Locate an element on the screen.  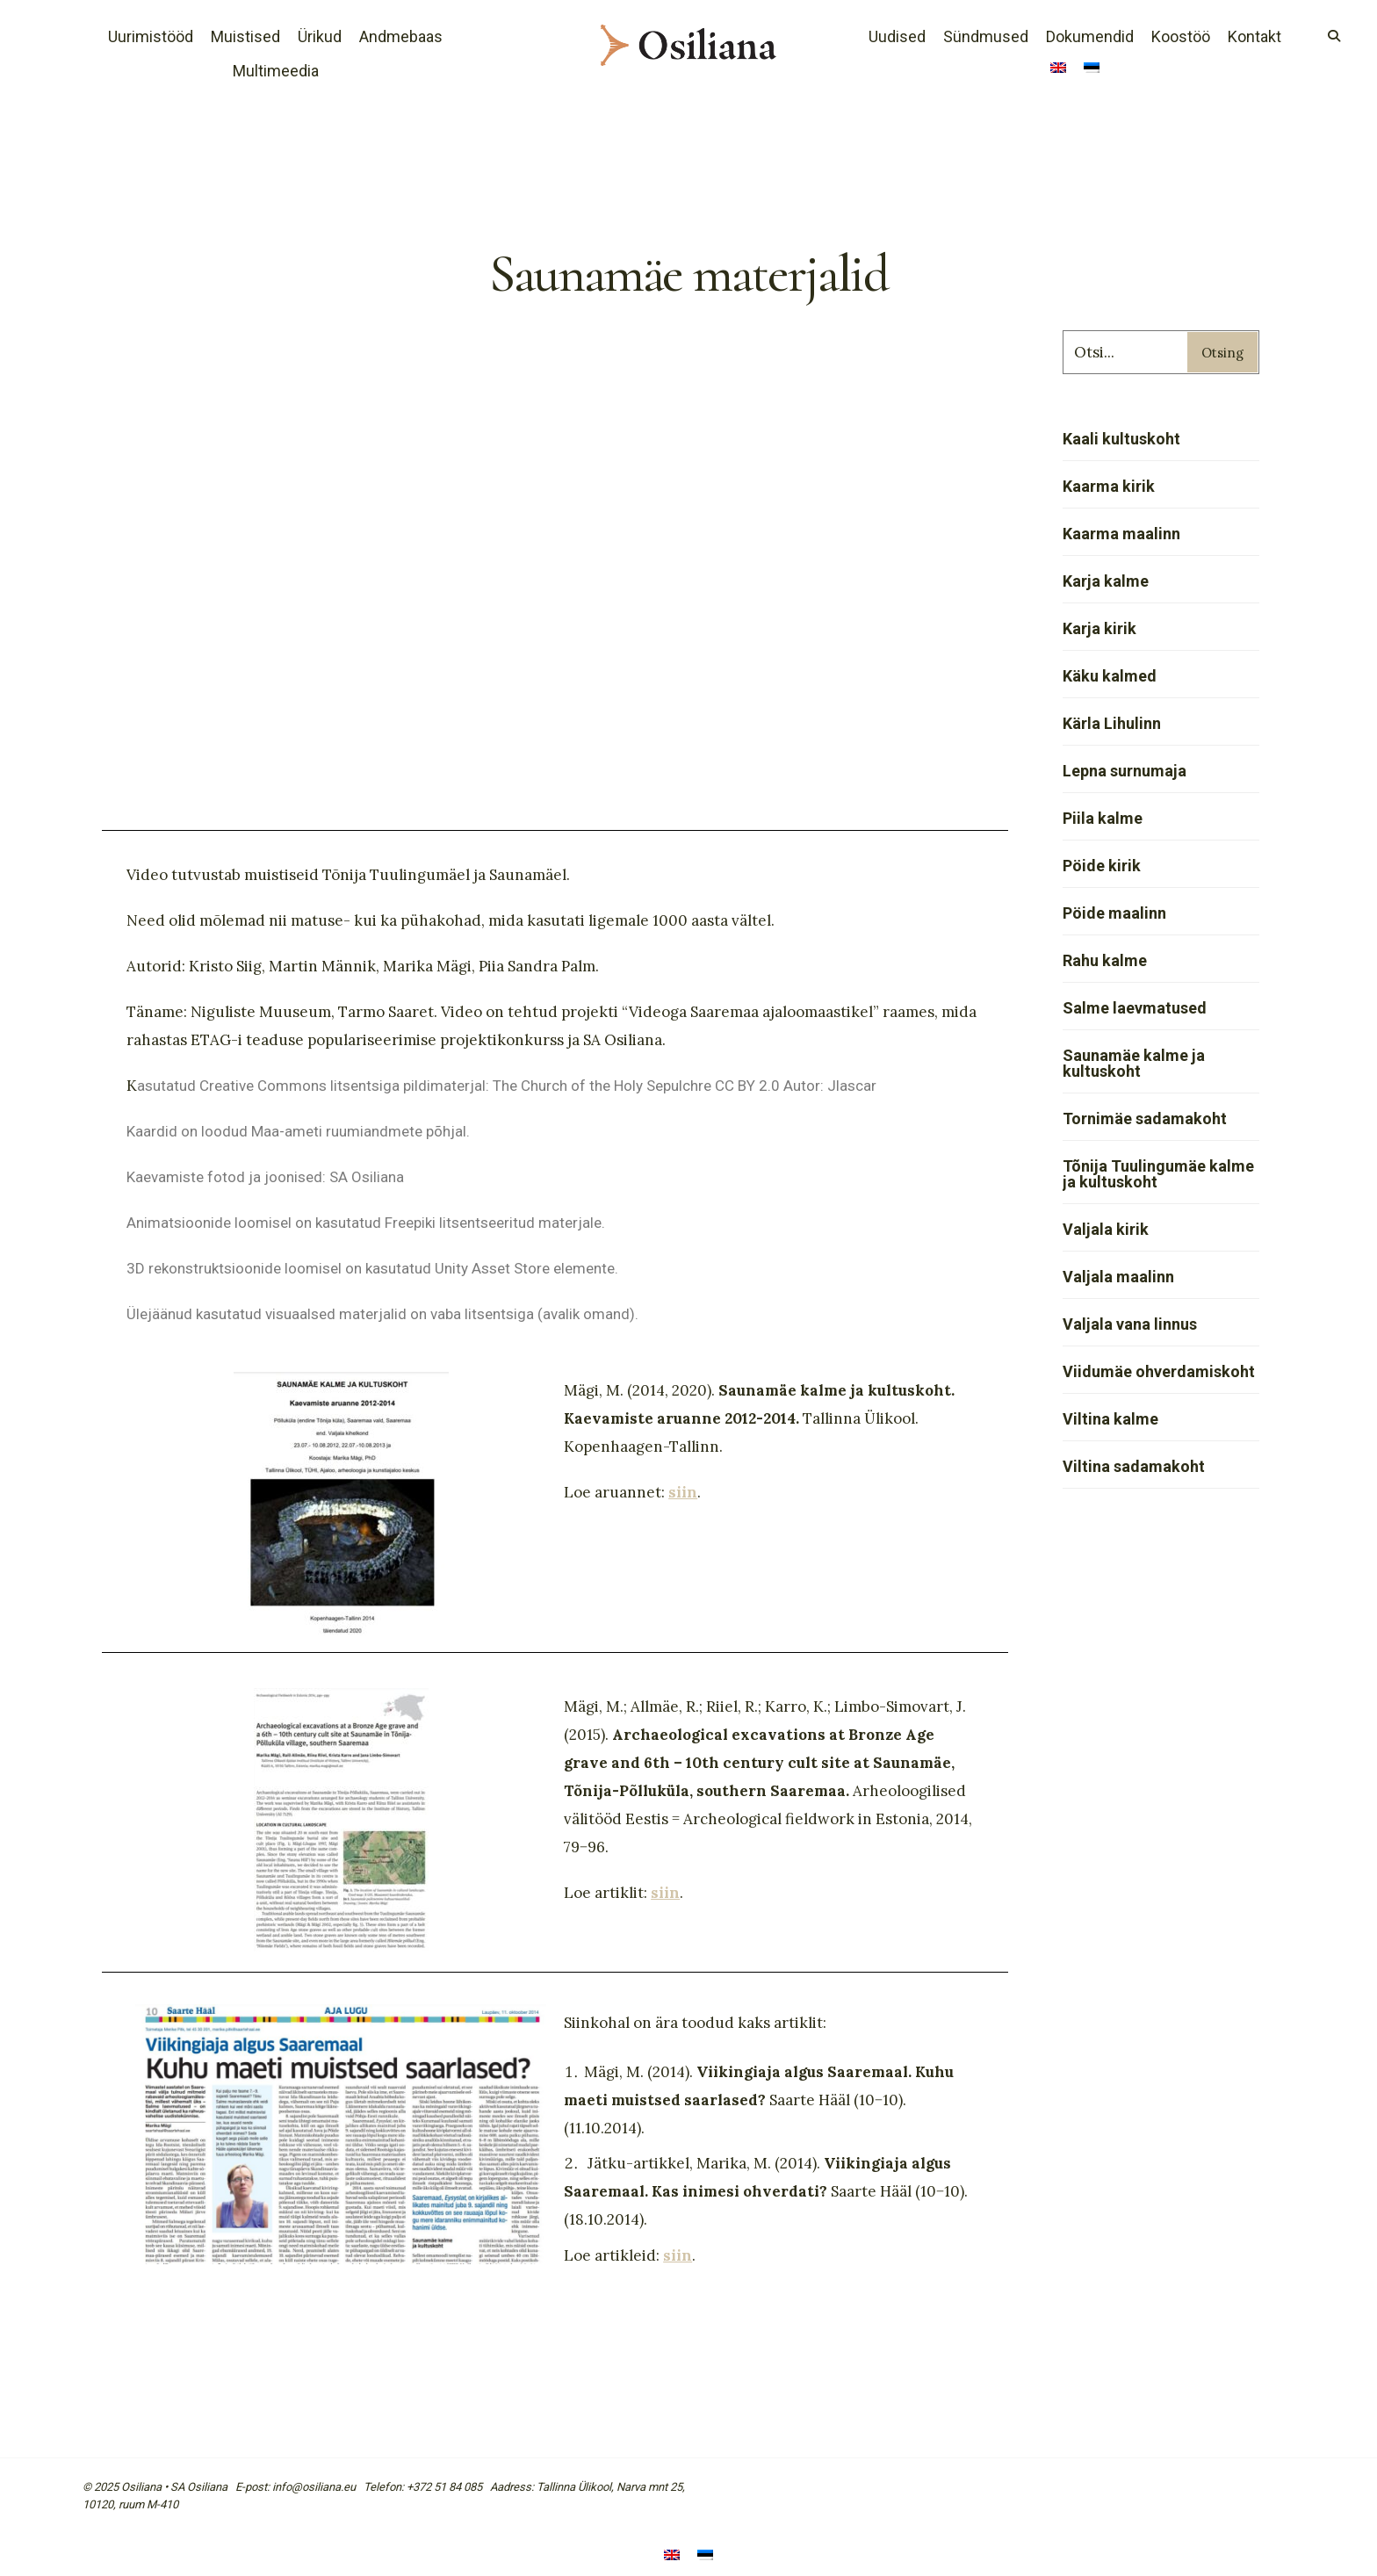
Tornimäe sadamakoht is located at coordinates (1145, 1118).